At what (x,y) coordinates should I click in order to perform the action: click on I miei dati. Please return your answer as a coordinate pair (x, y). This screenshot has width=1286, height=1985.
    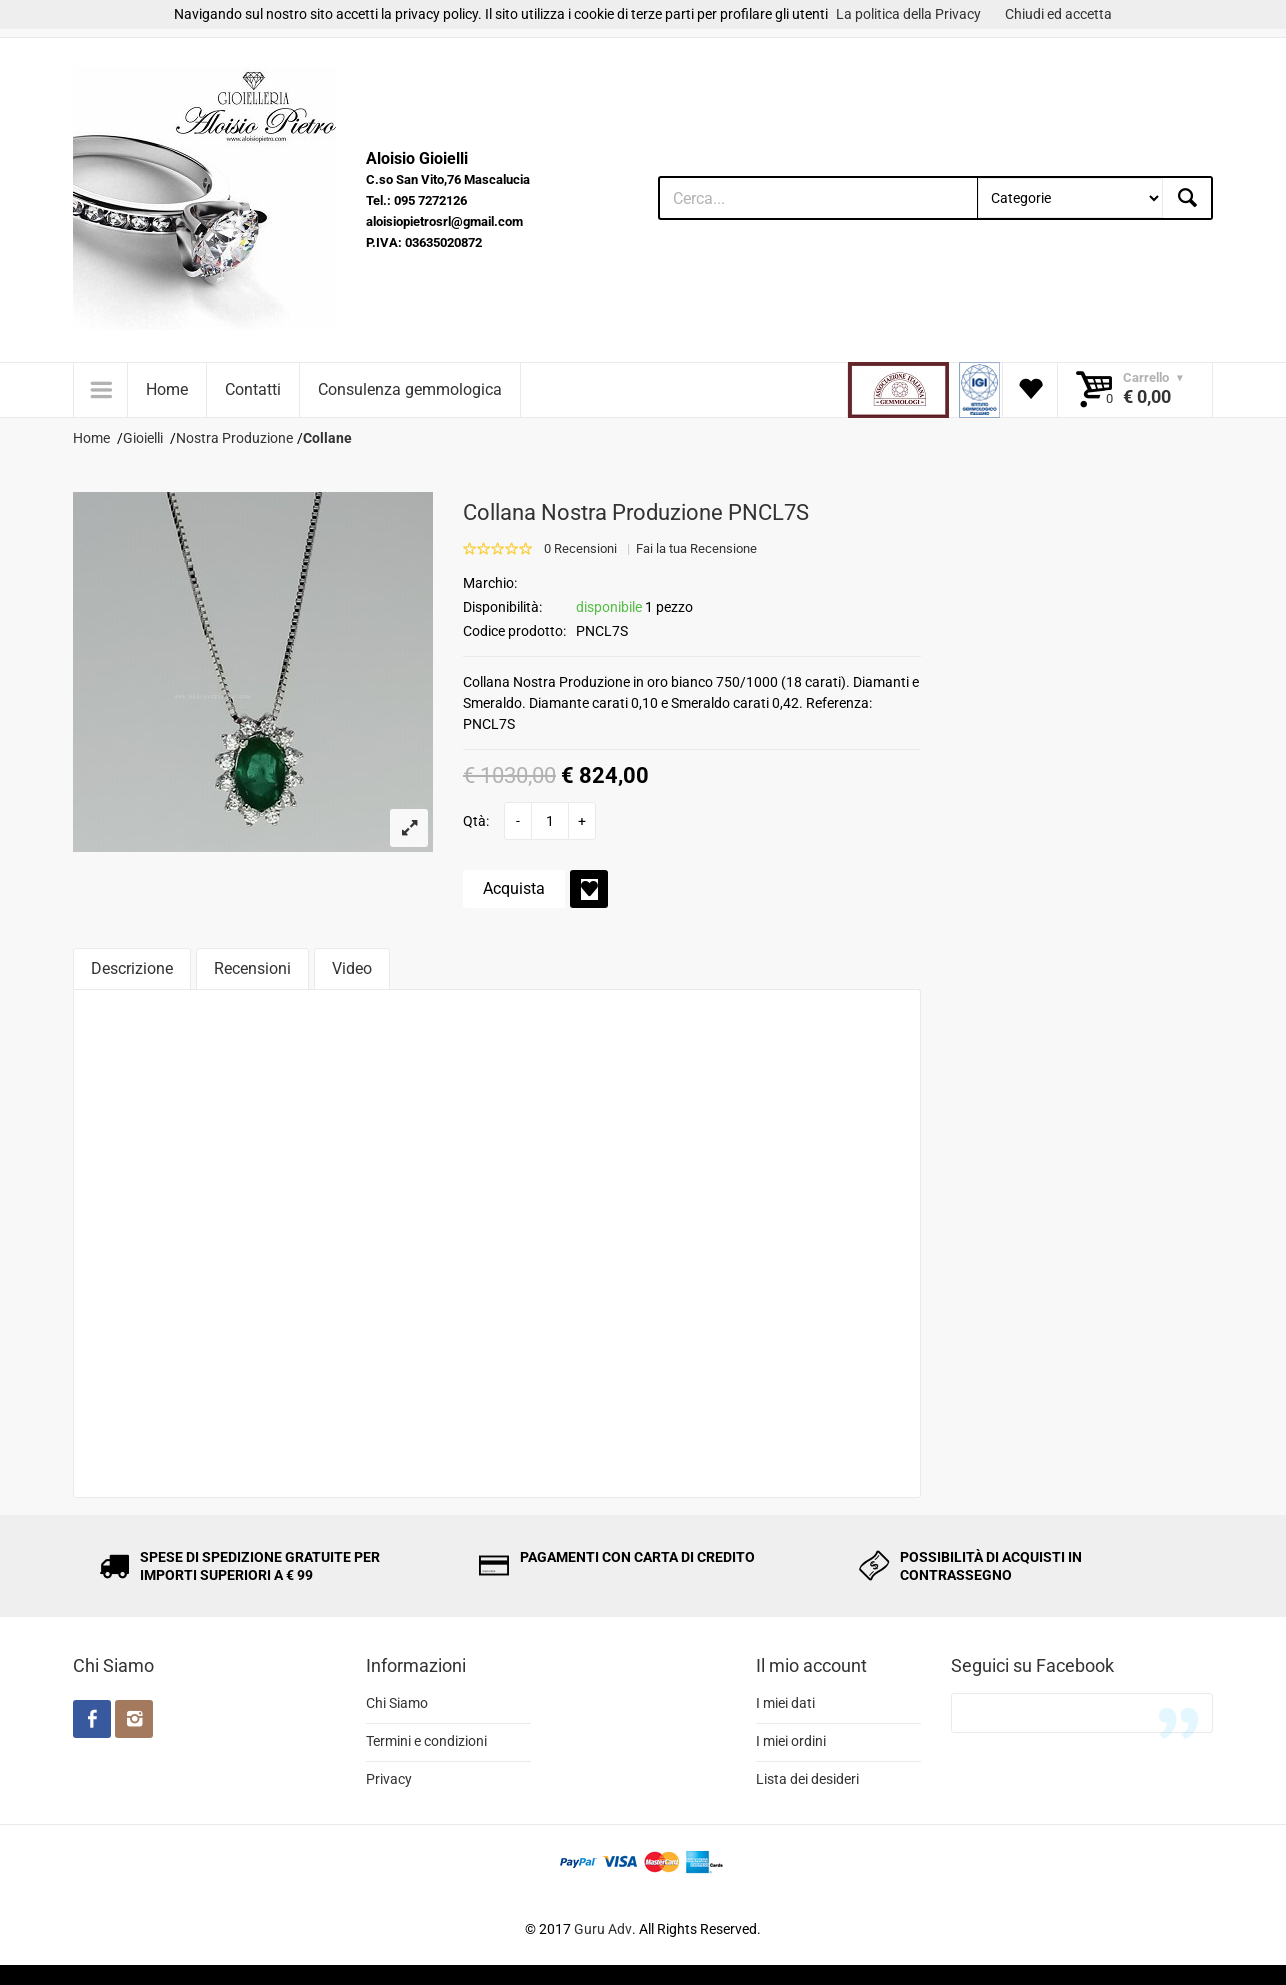
    Looking at the image, I should click on (785, 1703).